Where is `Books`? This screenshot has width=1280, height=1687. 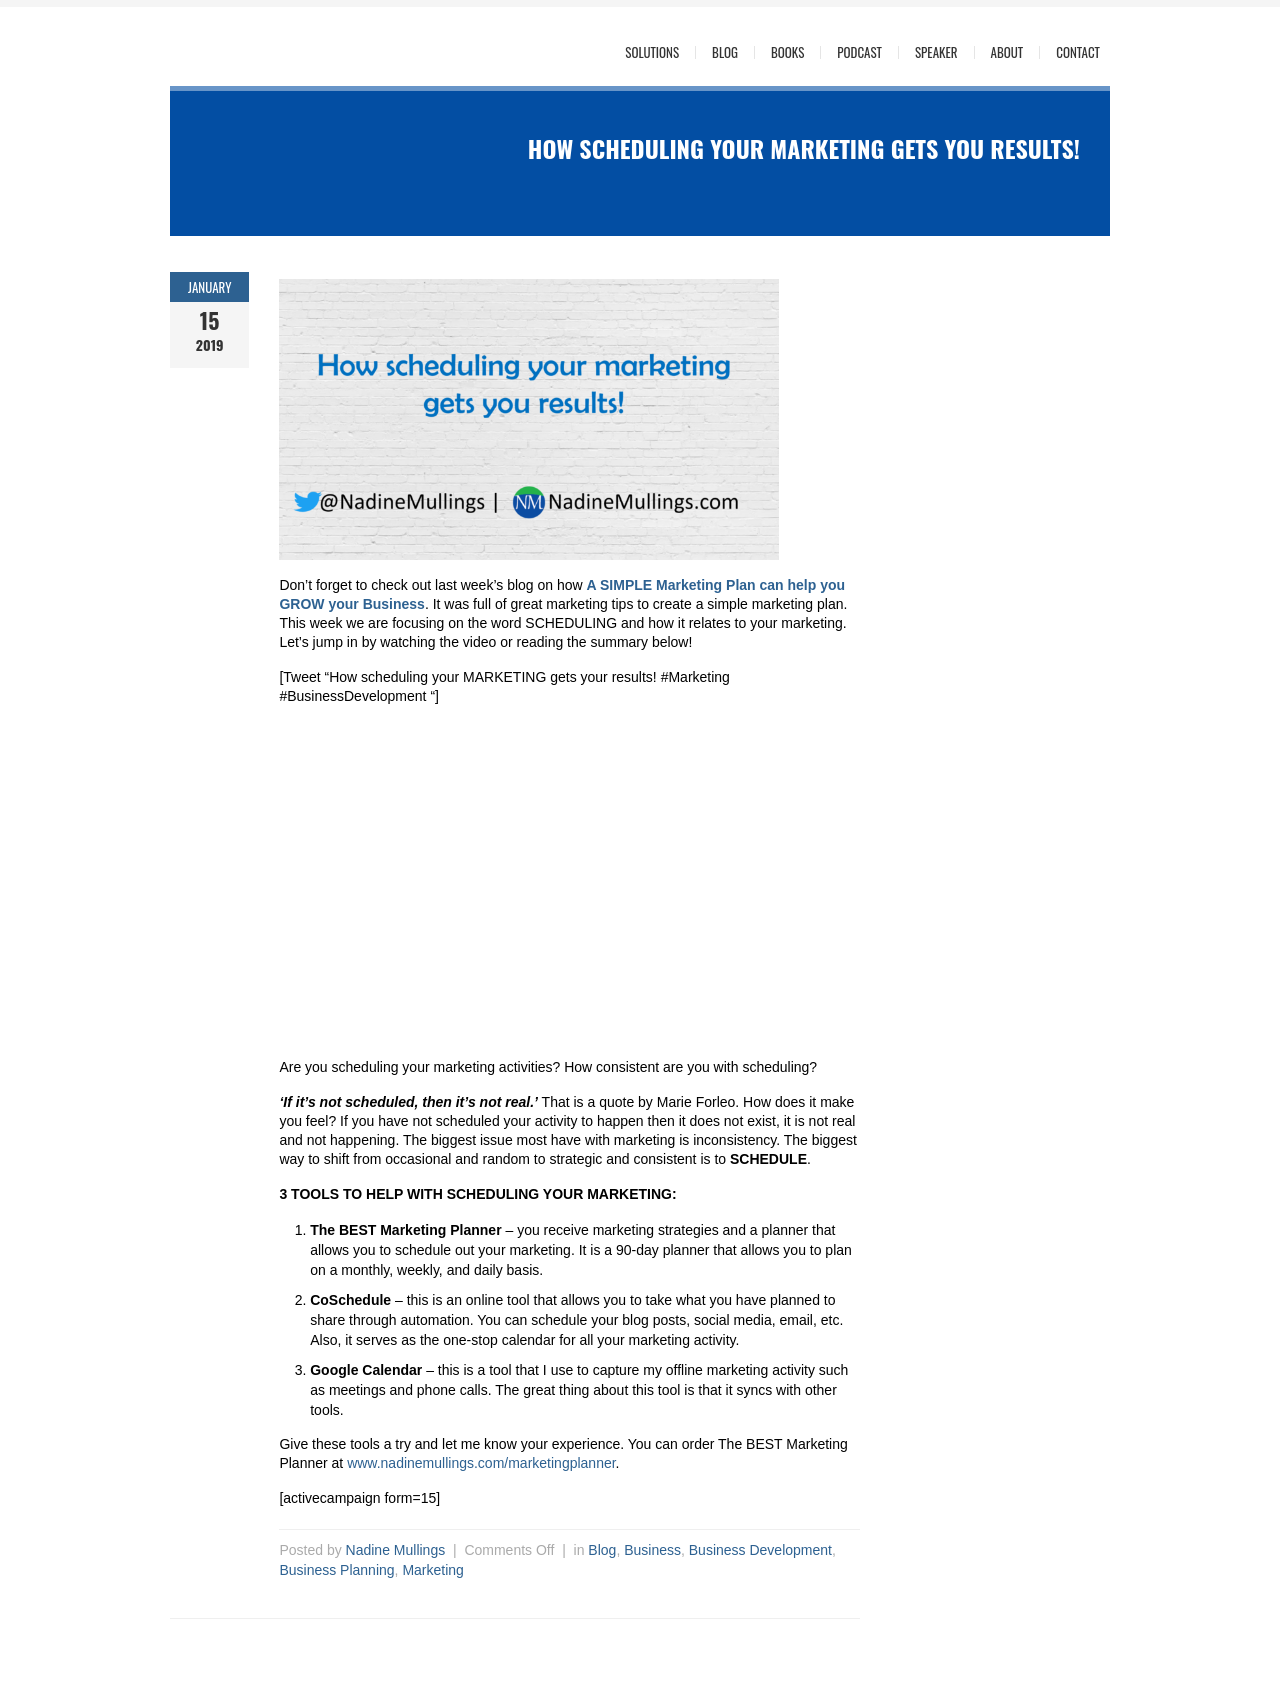 Books is located at coordinates (787, 52).